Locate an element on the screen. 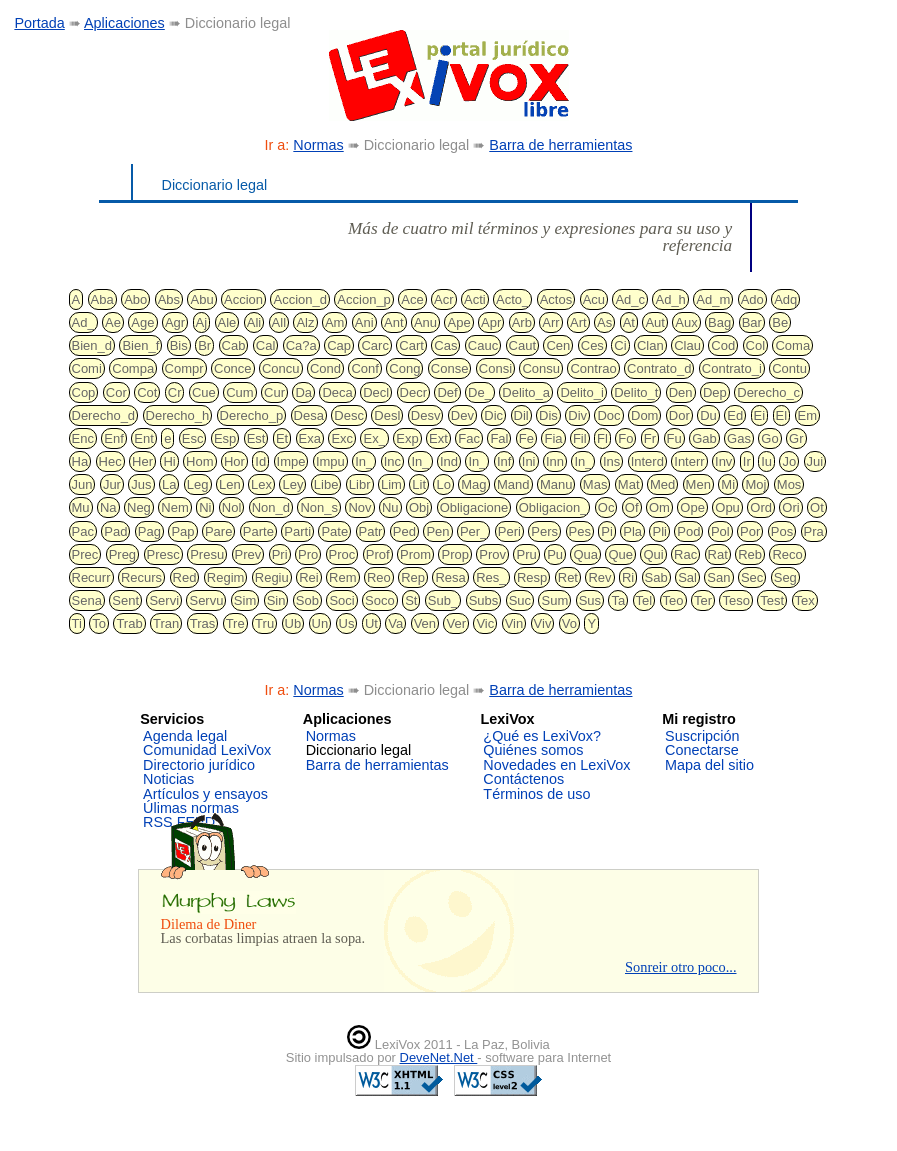 The width and height of the screenshot is (897, 1151). Obligacione is located at coordinates (474, 507).